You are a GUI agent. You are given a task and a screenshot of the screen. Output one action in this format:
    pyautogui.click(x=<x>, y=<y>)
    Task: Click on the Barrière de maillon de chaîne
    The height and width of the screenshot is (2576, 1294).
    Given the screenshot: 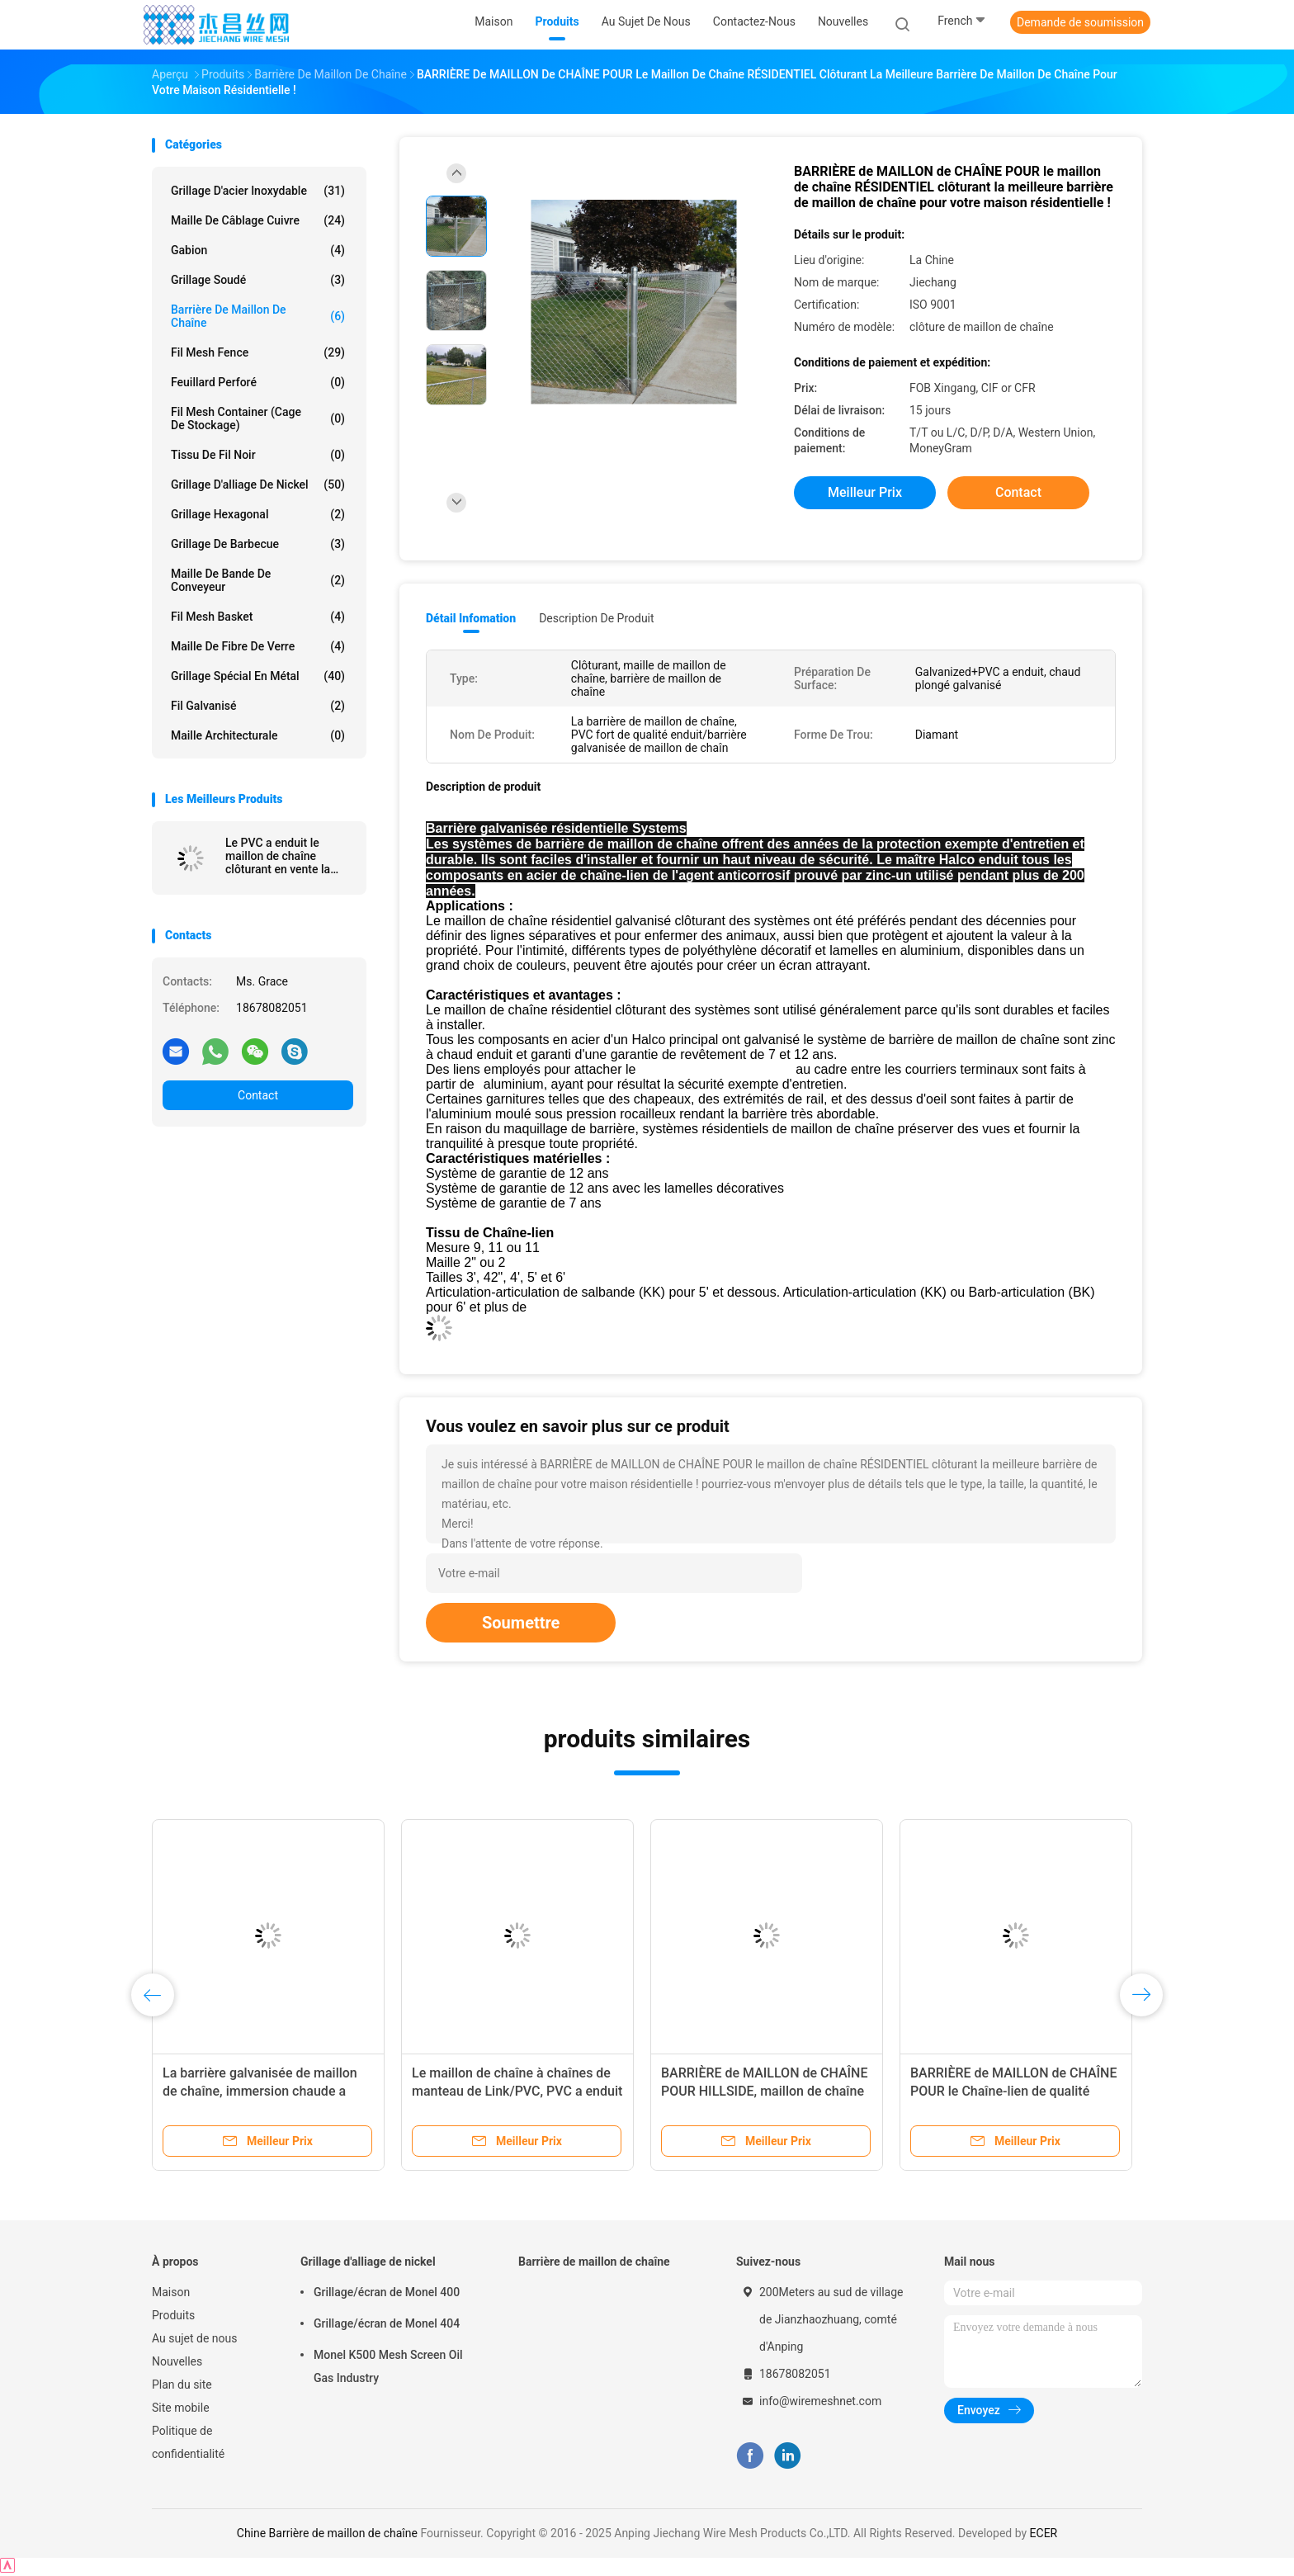 What is the action you would take?
    pyautogui.click(x=258, y=316)
    